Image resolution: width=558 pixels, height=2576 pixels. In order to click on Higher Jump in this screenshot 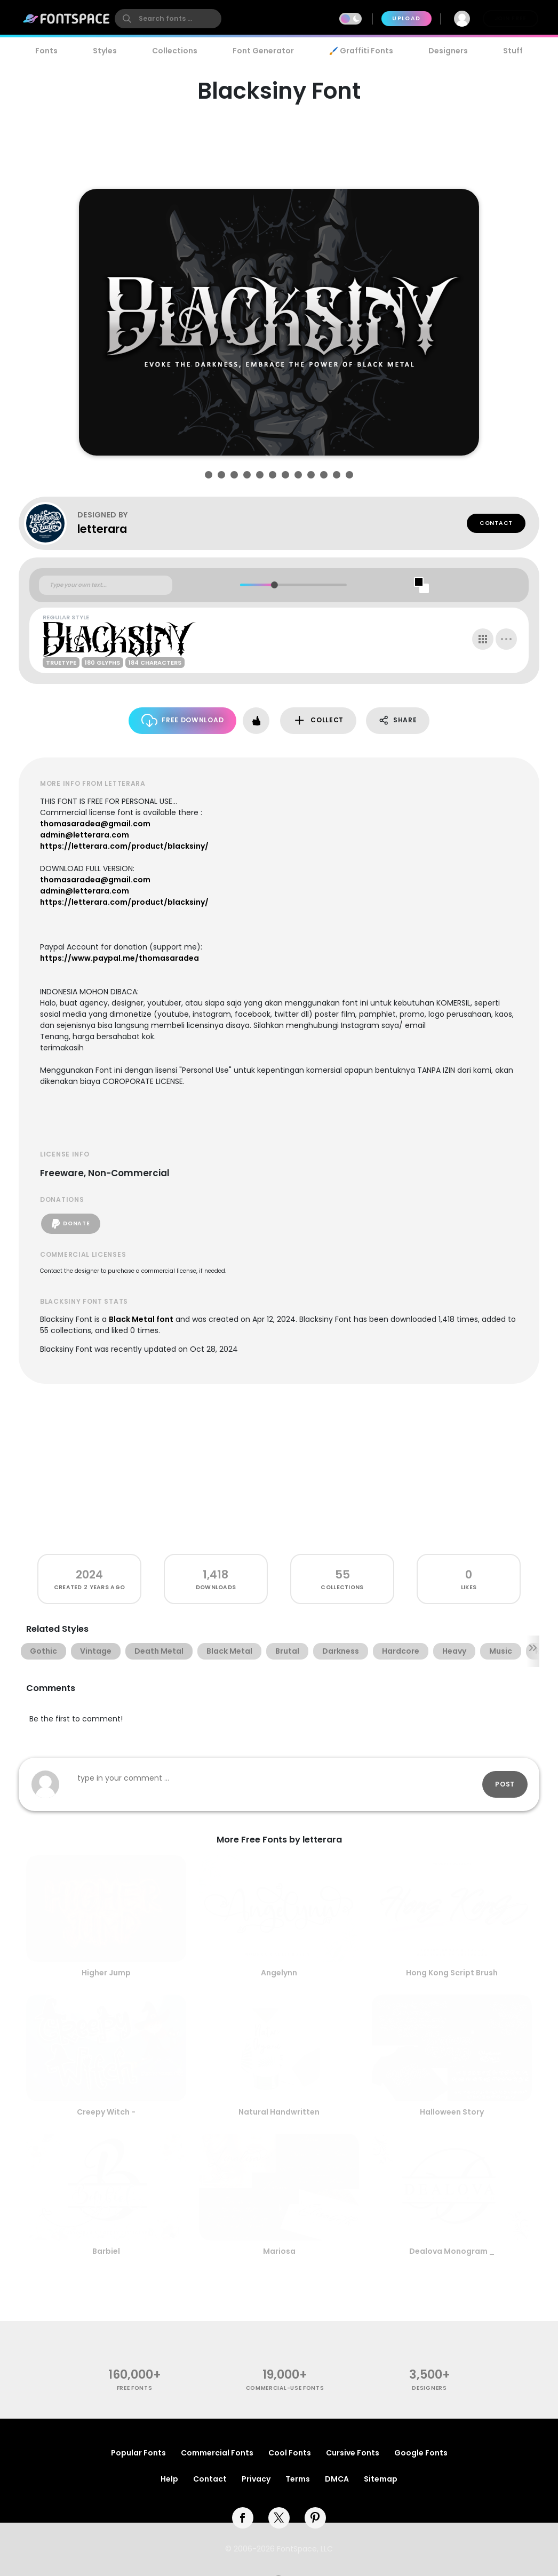, I will do `click(106, 1972)`.